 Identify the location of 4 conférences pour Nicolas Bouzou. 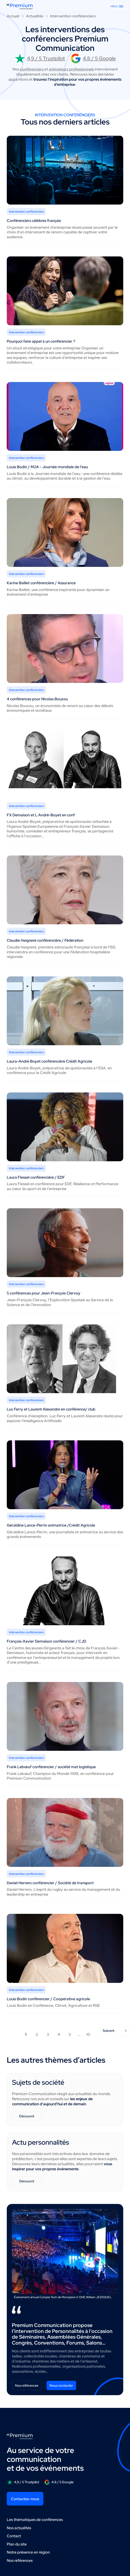
(37, 698).